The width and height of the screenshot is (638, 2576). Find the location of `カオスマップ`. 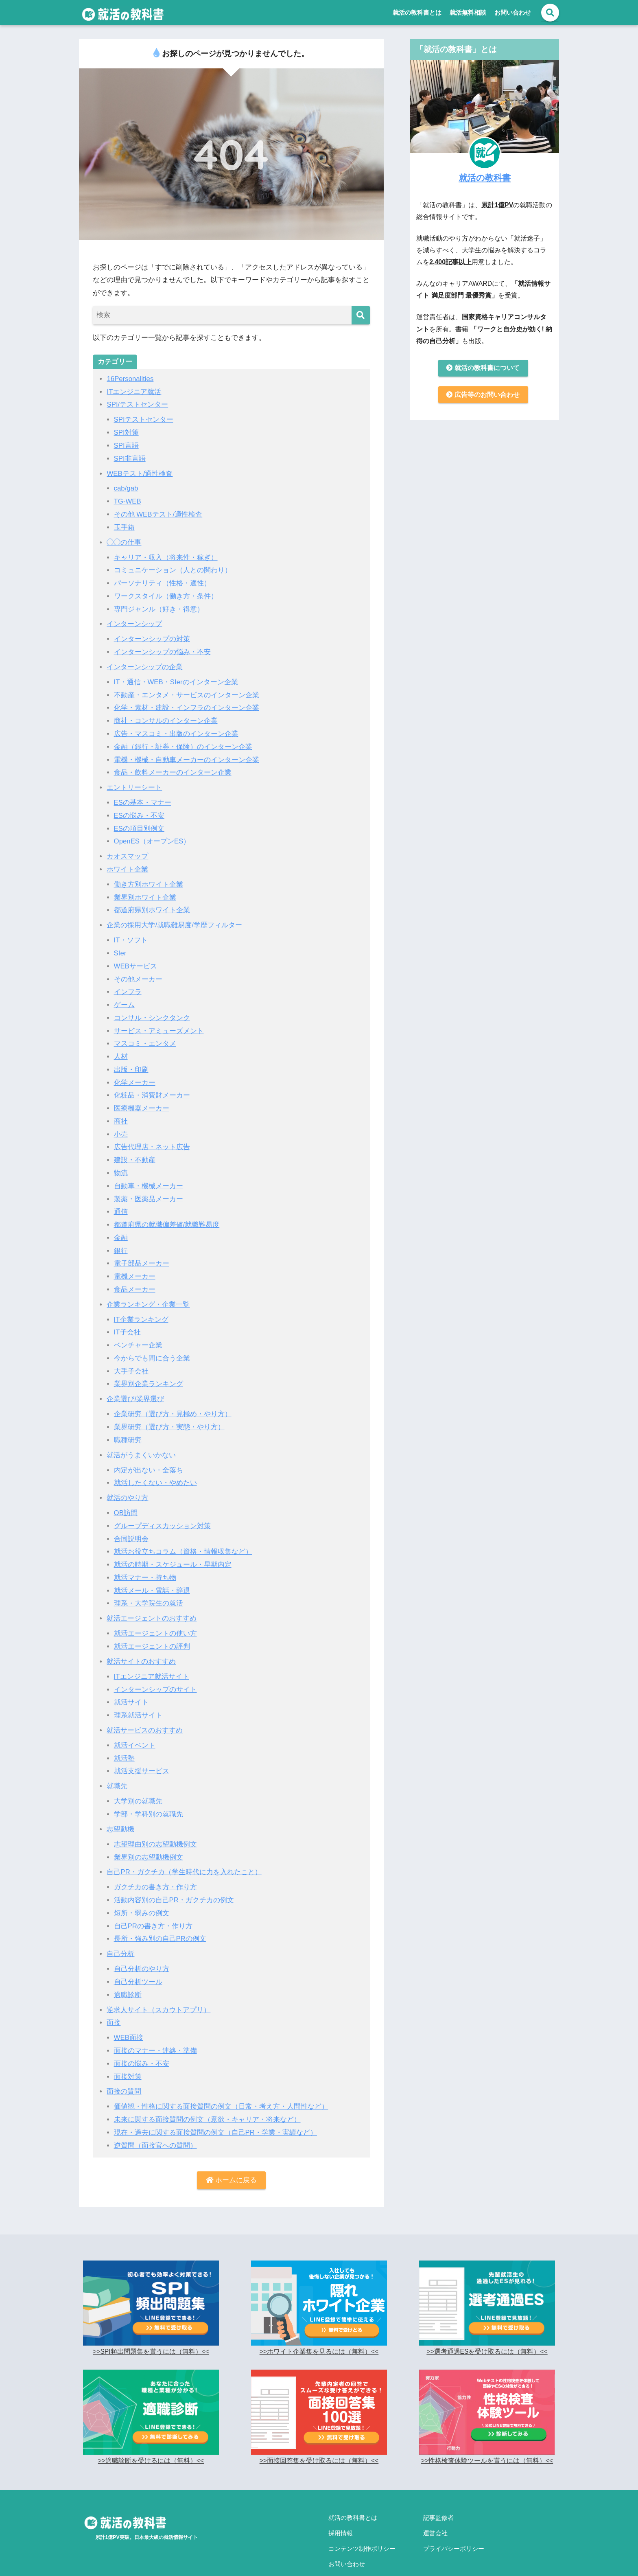

カオスマップ is located at coordinates (127, 850).